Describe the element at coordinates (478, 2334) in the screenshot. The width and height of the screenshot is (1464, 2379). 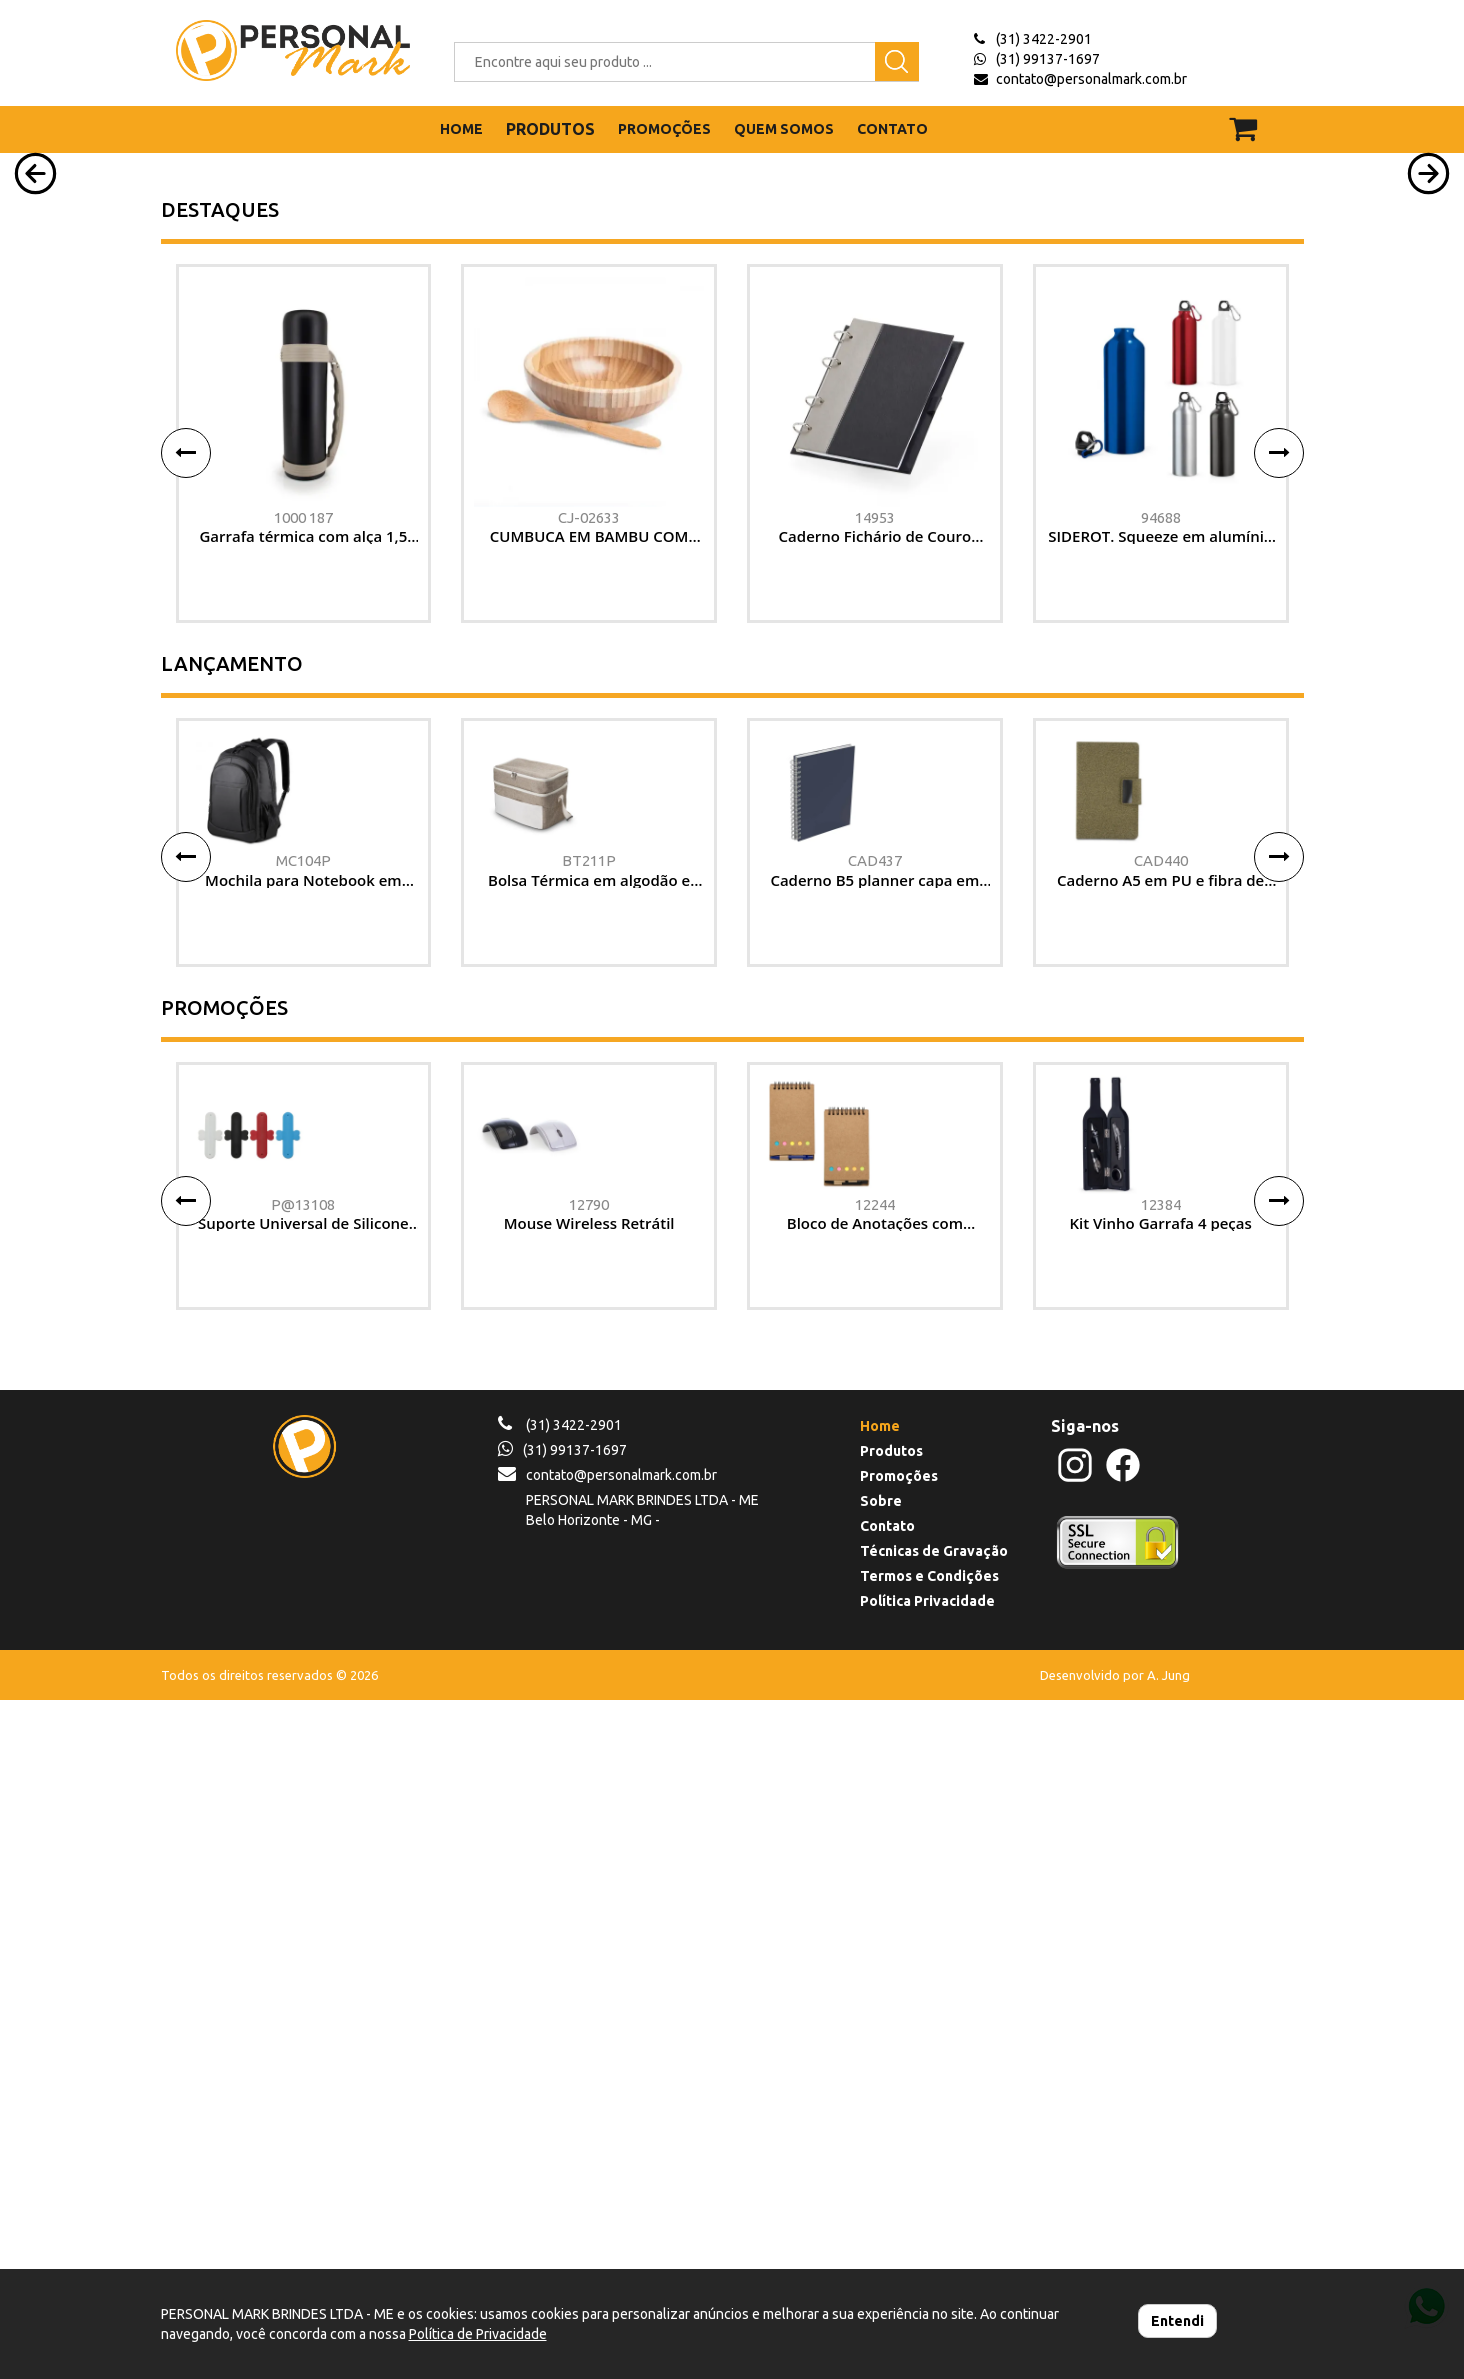
I see `Política de Privacidade` at that location.